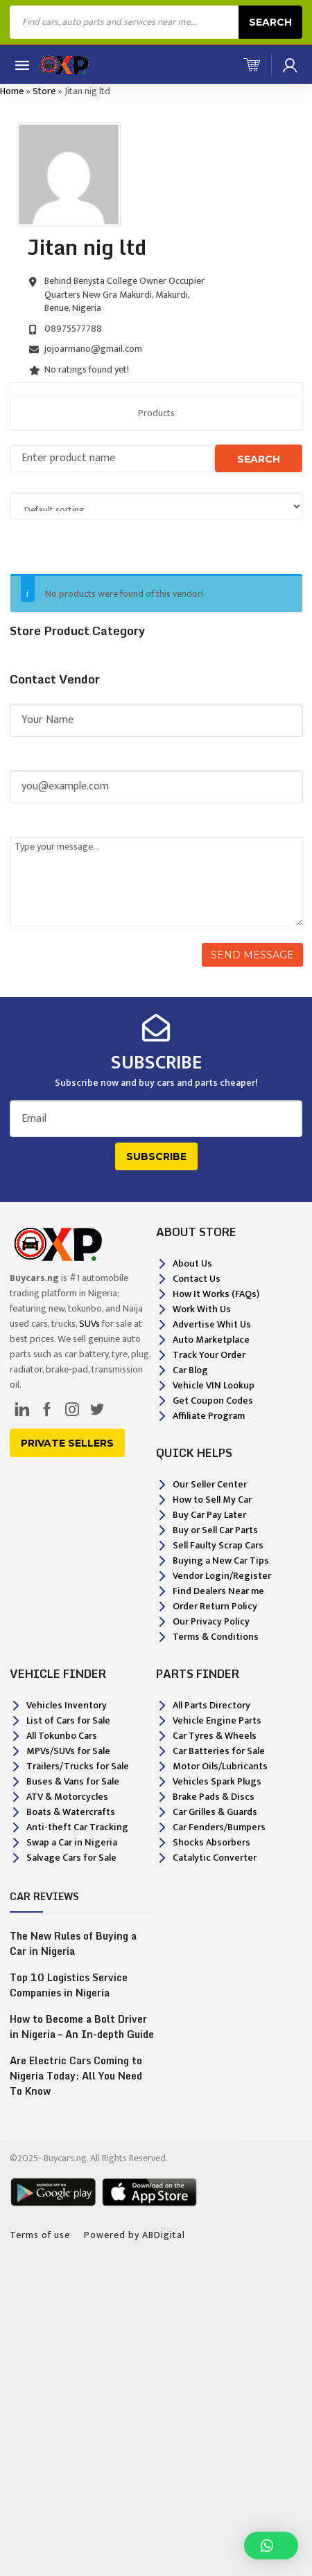 Image resolution: width=312 pixels, height=2576 pixels. Describe the element at coordinates (209, 1515) in the screenshot. I see `Buy Car Pay Later` at that location.